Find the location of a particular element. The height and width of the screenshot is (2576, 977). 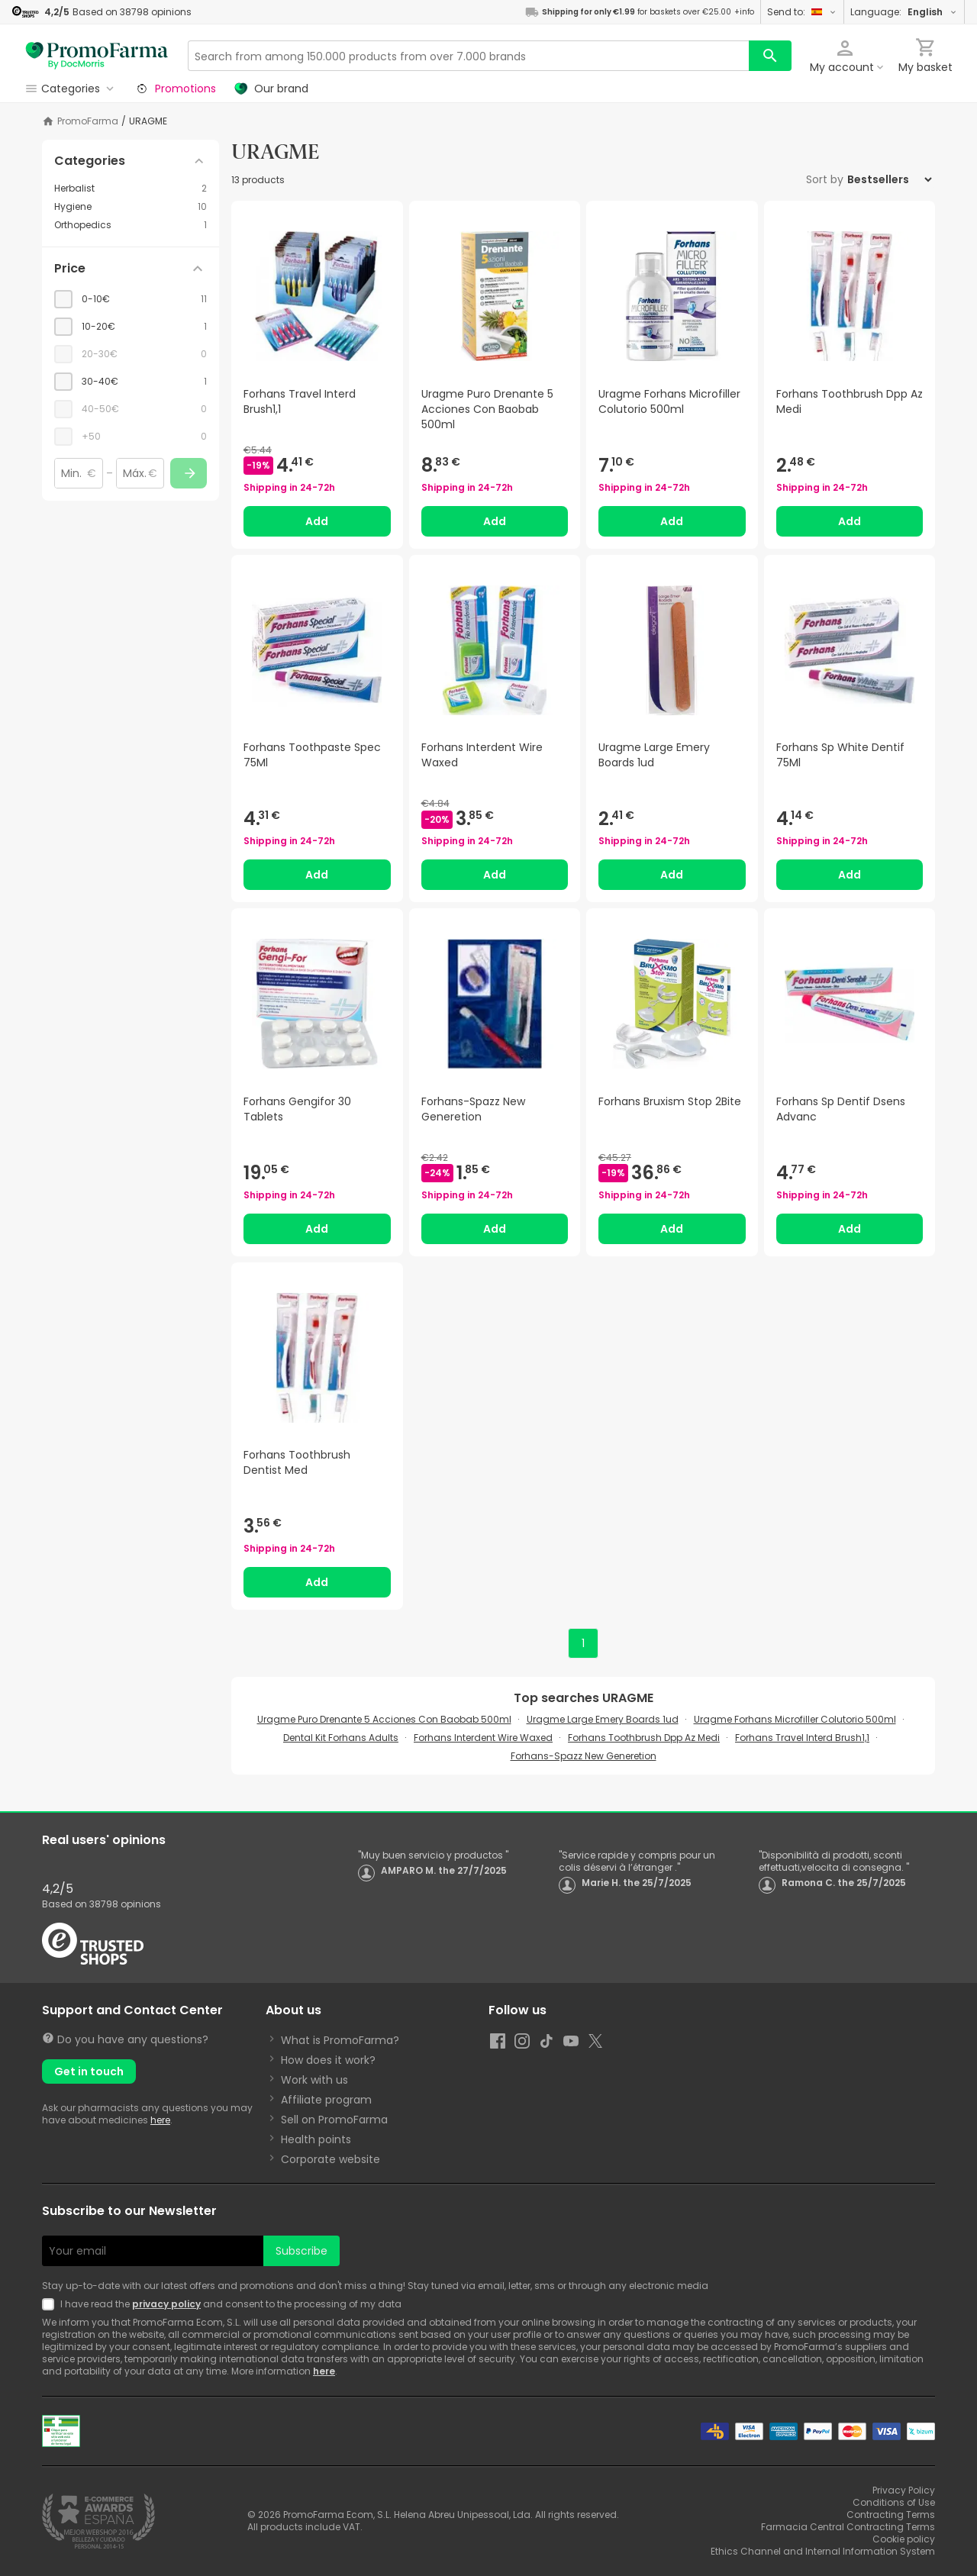

Affiliate program is located at coordinates (326, 2099).